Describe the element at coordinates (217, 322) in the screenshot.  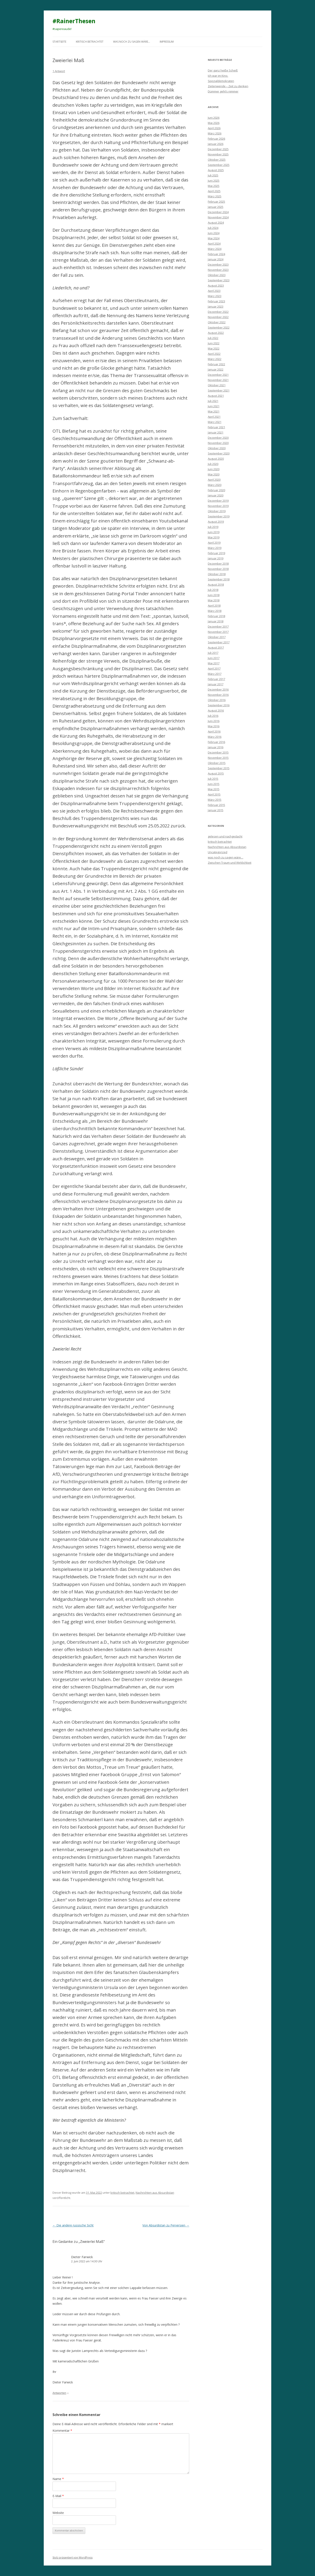
I see `Oktober 2022` at that location.